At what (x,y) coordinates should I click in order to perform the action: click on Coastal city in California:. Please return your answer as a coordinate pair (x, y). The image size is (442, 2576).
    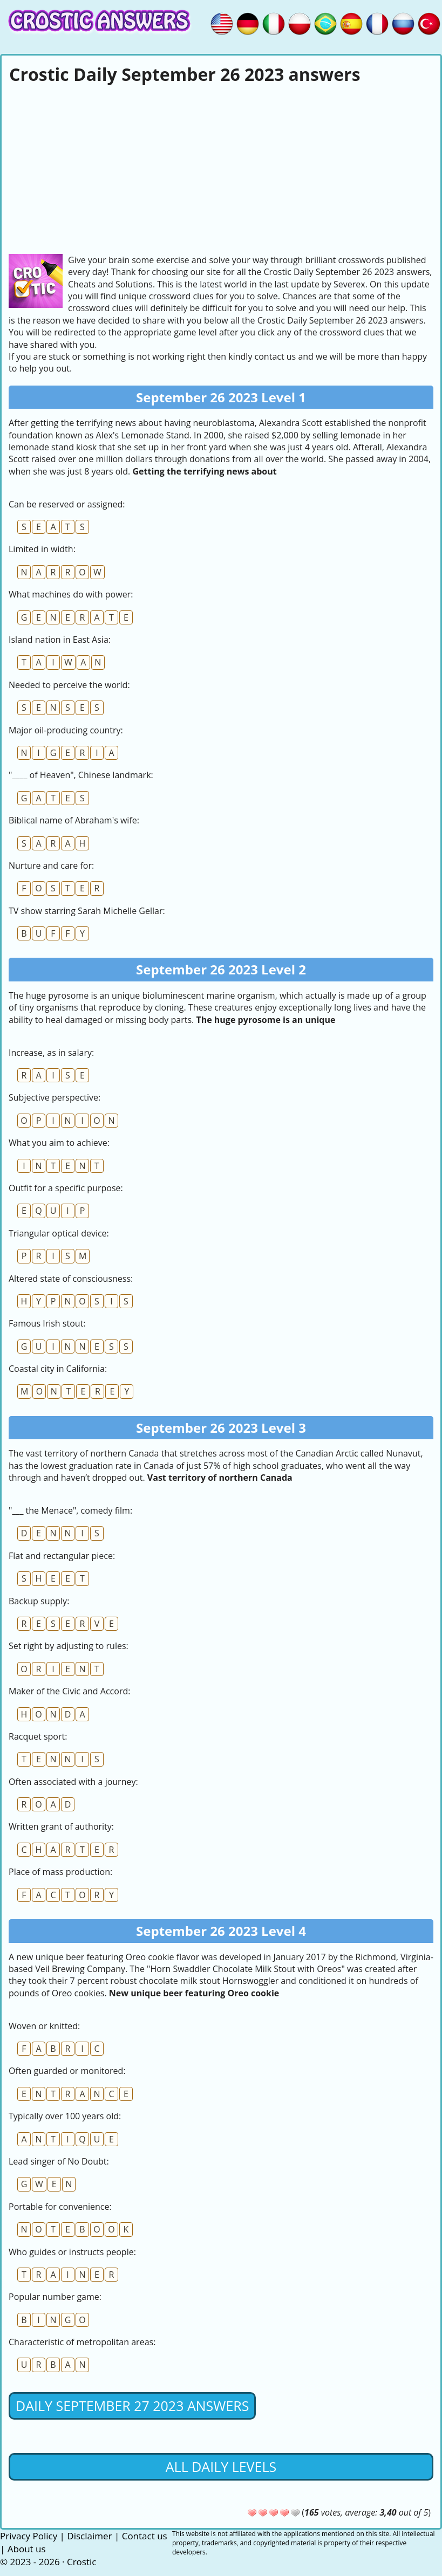
    Looking at the image, I should click on (58, 1369).